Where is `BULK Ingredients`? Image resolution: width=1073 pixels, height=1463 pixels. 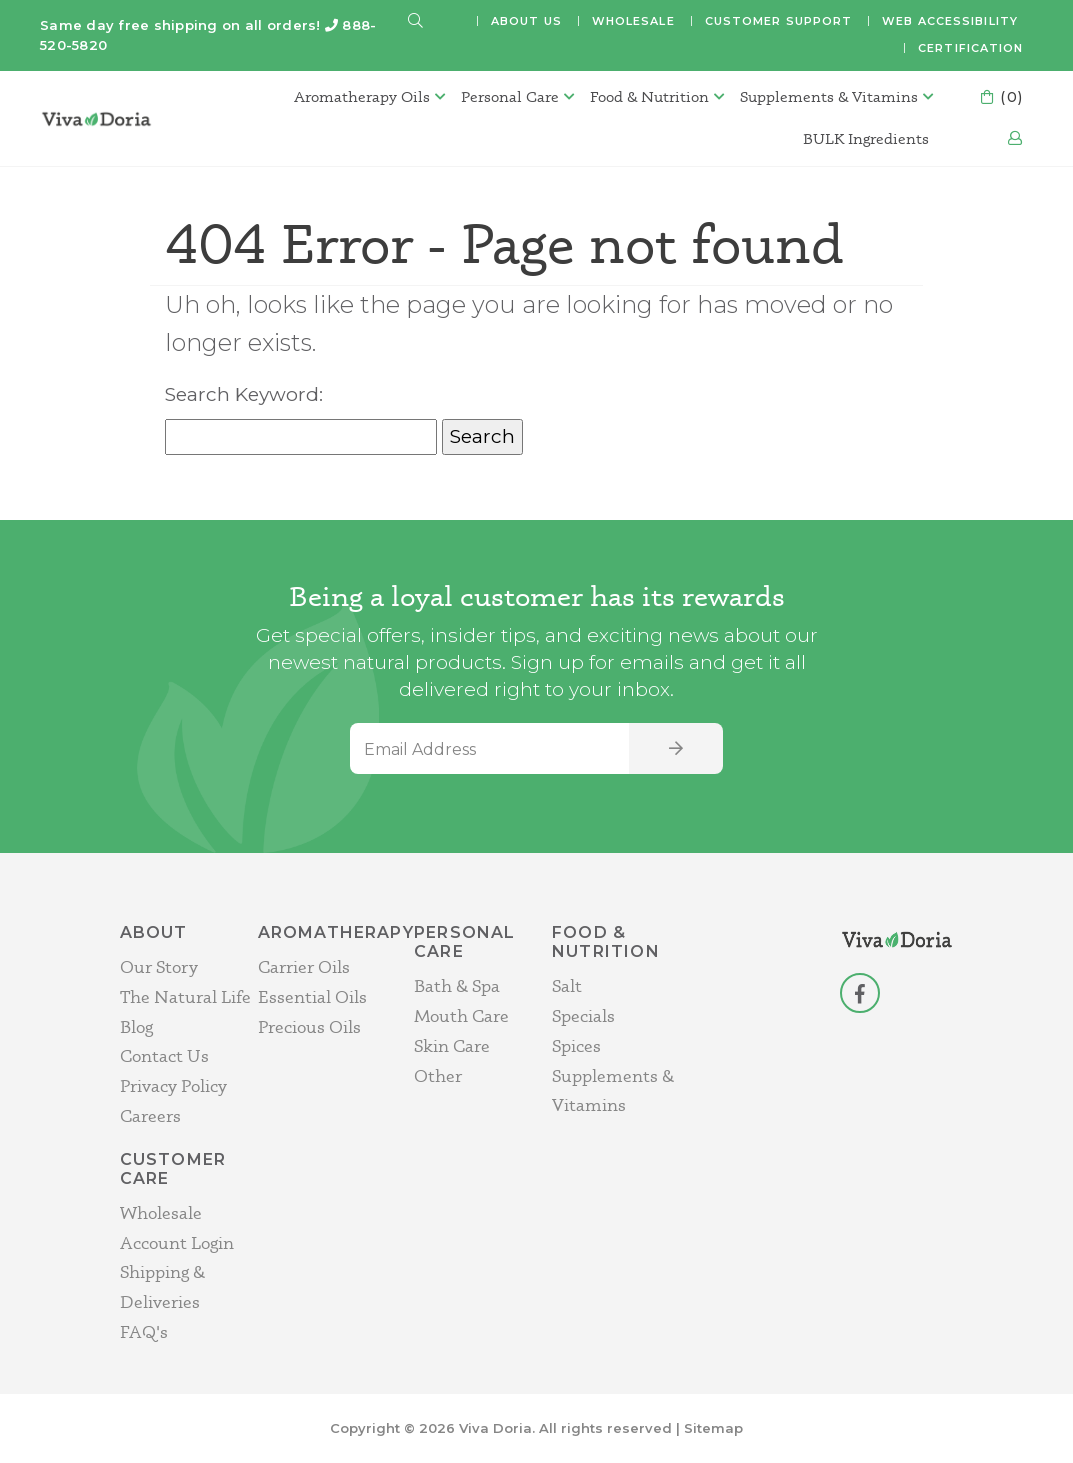
BULK Ingredients is located at coordinates (866, 138).